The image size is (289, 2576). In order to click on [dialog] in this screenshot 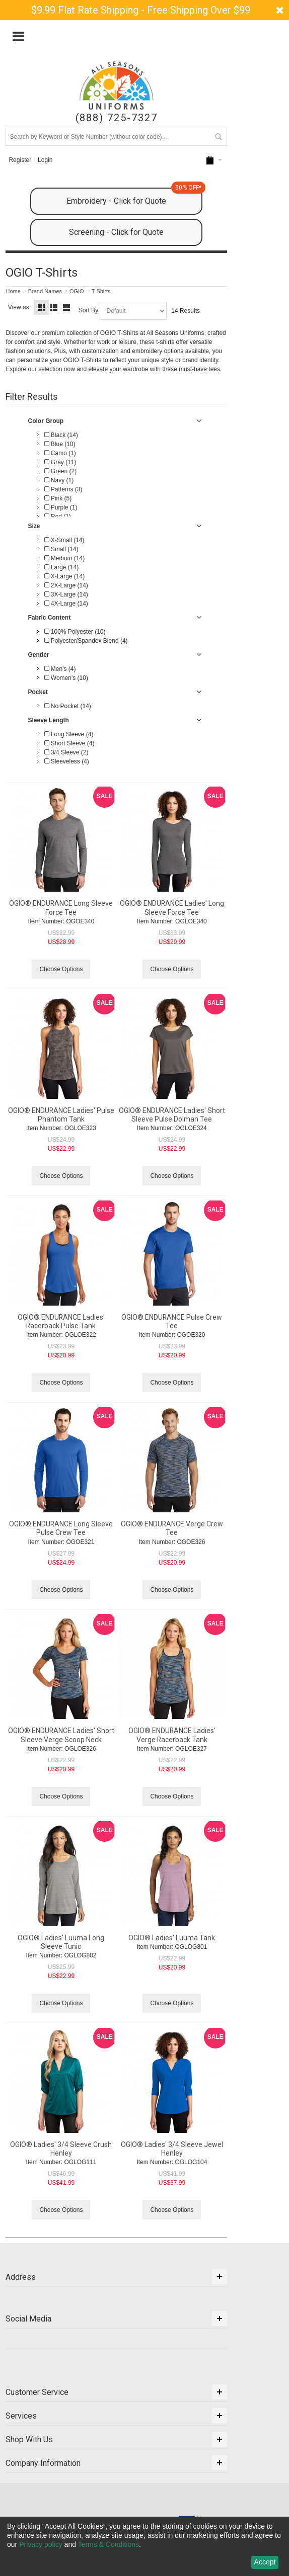, I will do `click(144, 2546)`.